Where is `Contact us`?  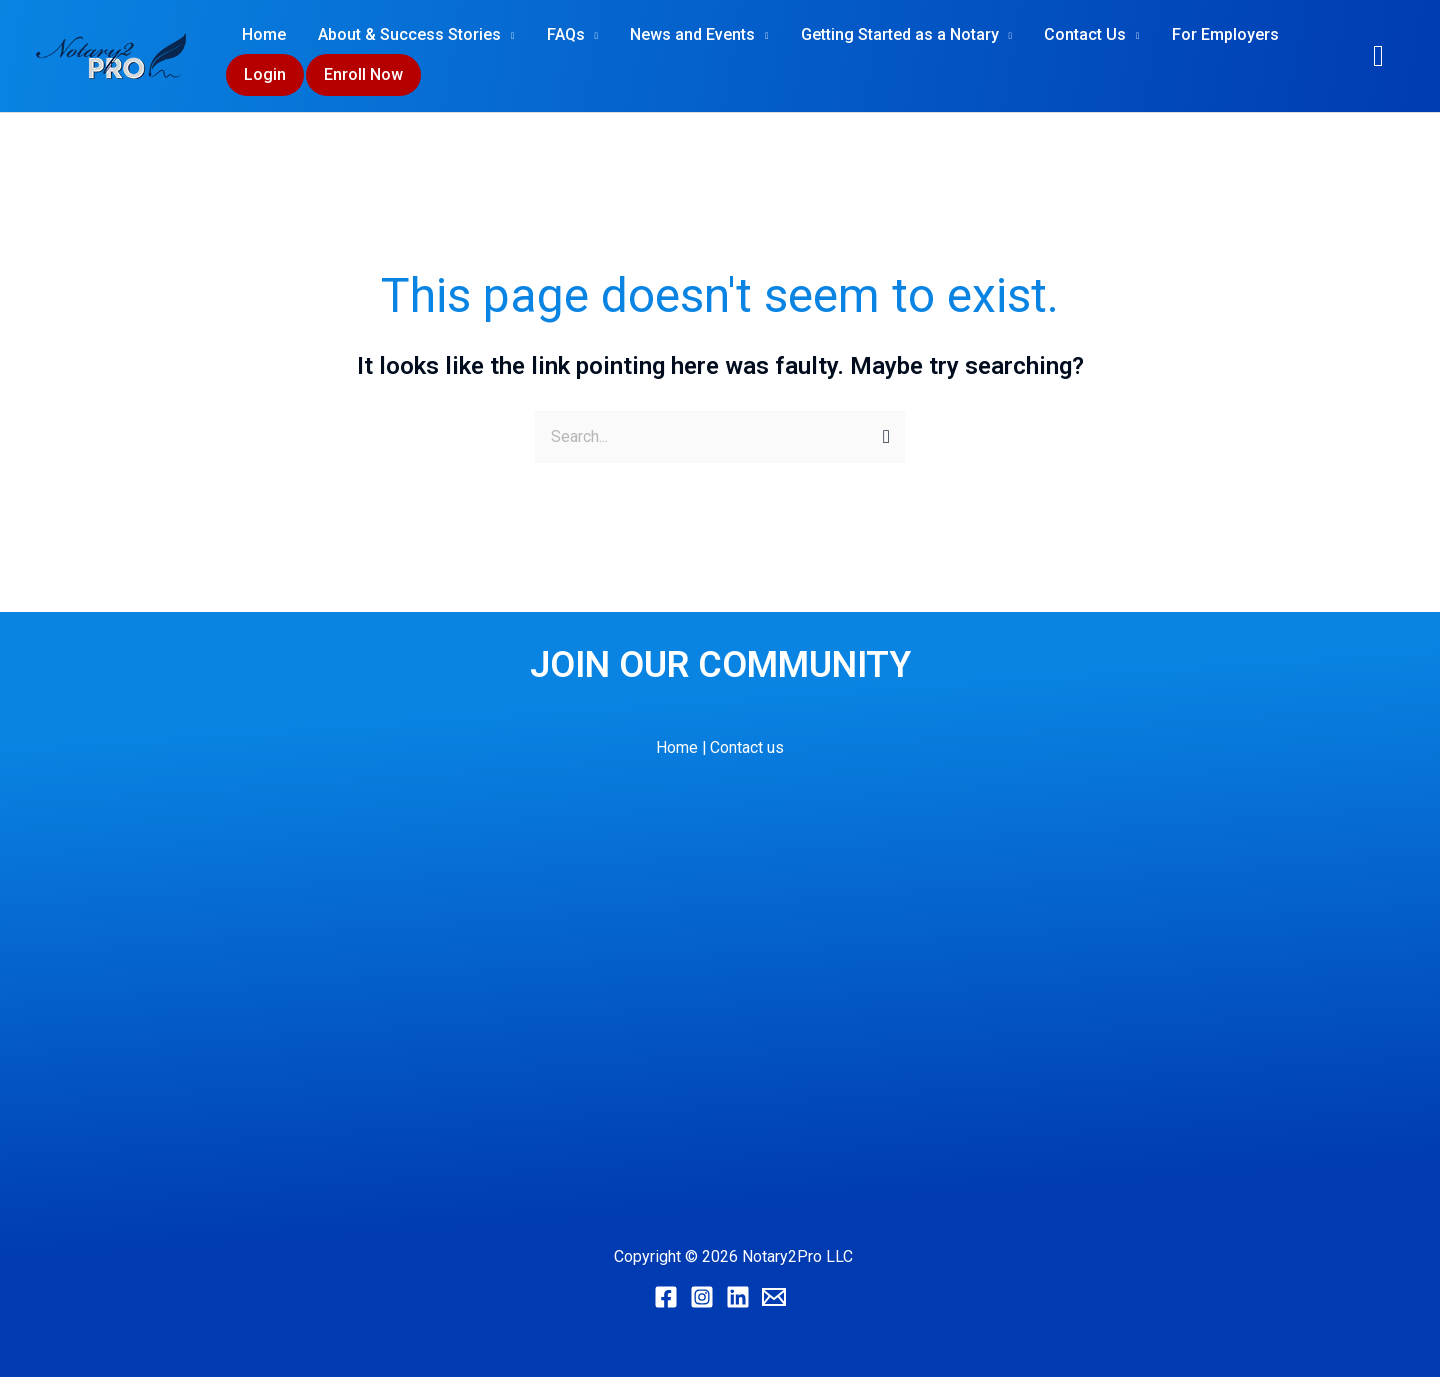 Contact us is located at coordinates (748, 747).